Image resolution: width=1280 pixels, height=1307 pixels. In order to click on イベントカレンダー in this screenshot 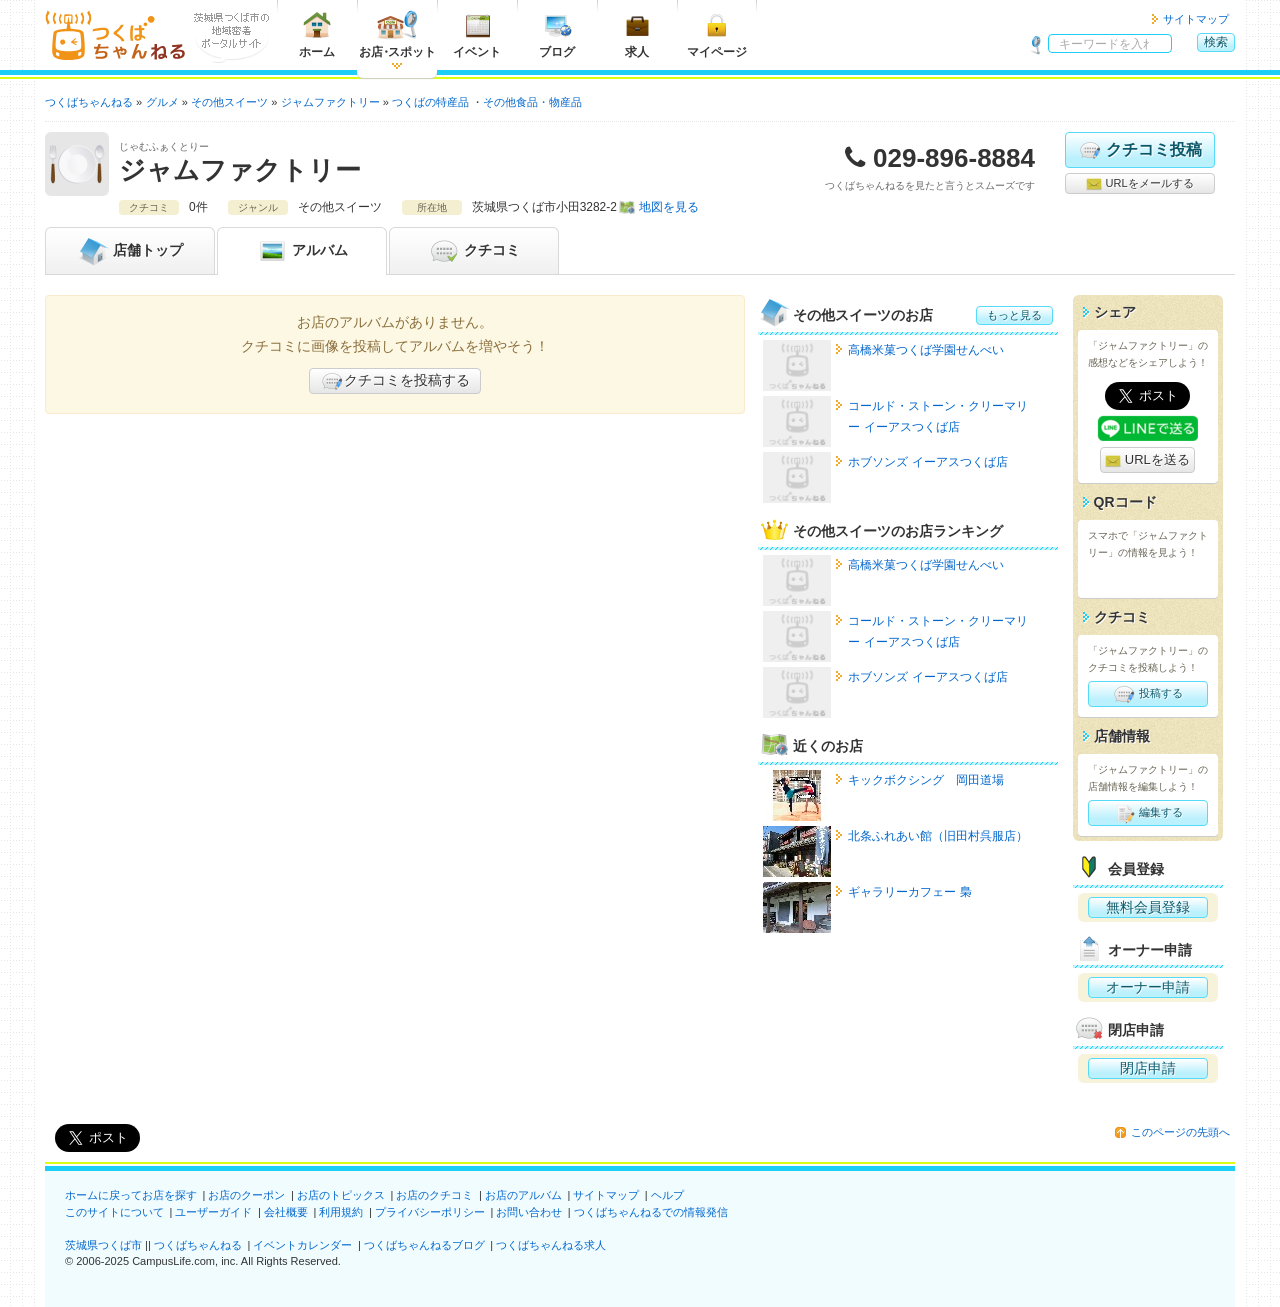, I will do `click(302, 1245)`.